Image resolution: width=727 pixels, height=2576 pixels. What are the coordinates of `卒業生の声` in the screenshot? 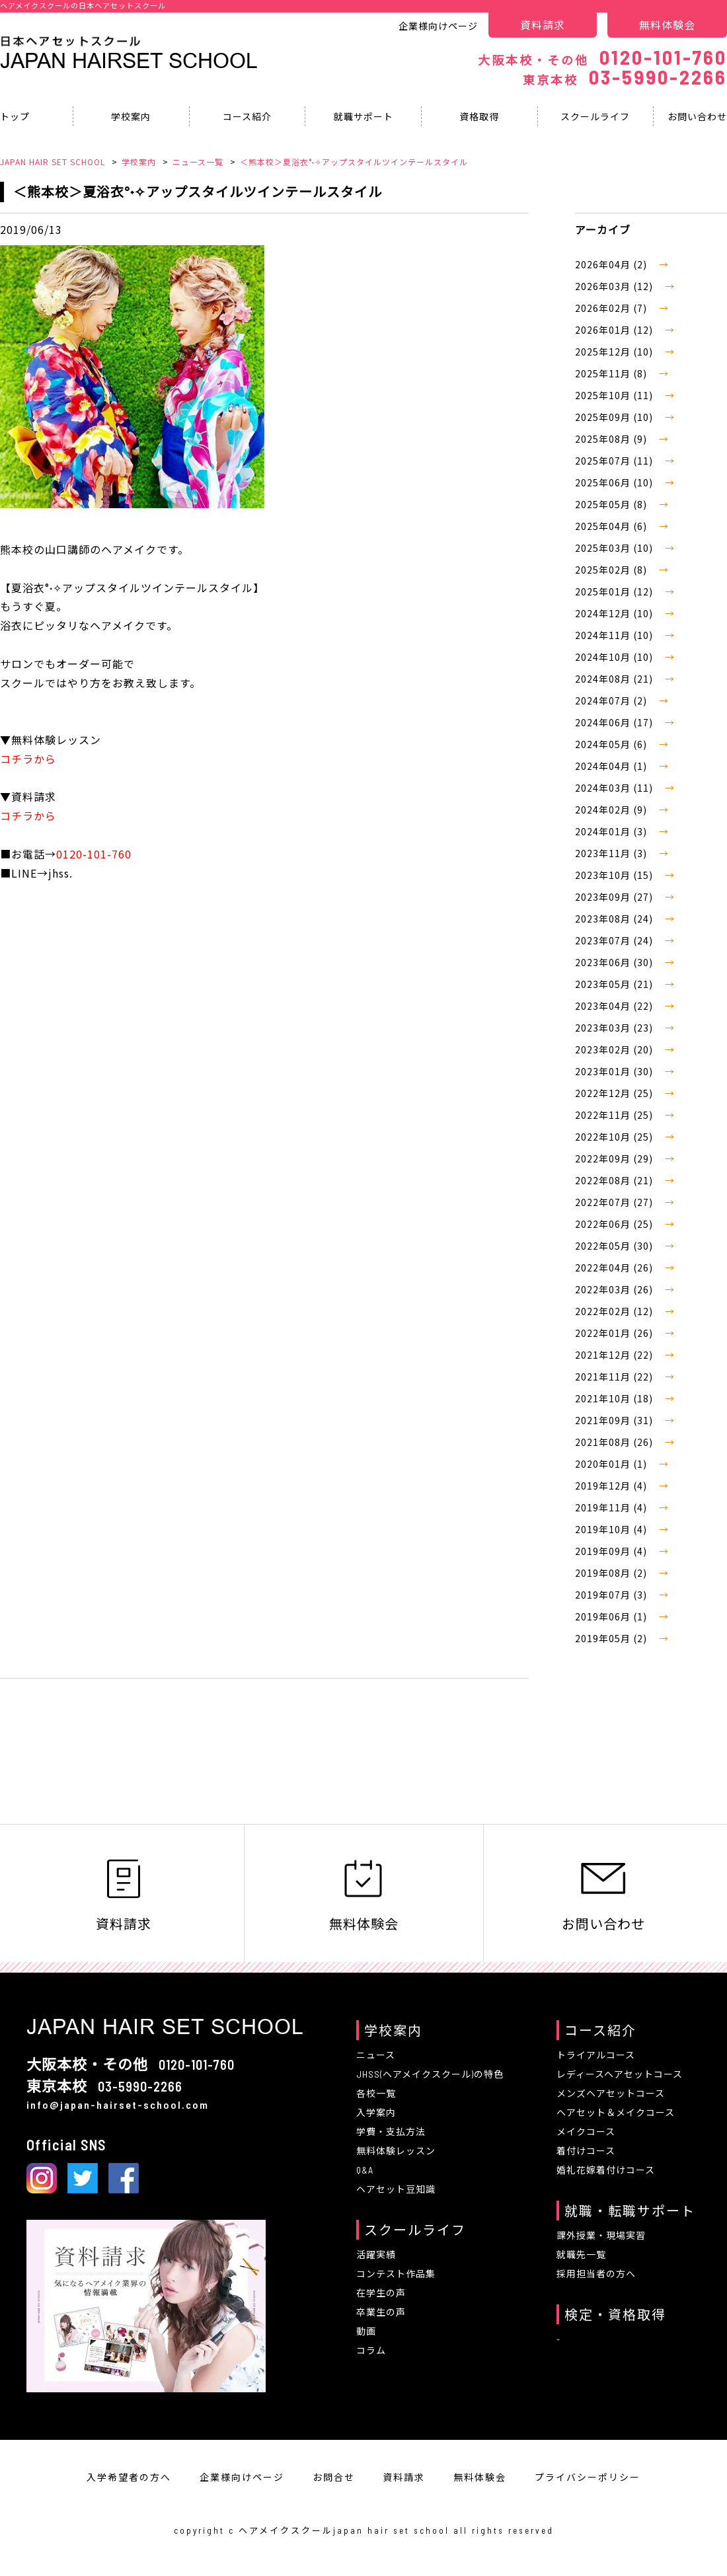 It's located at (381, 2312).